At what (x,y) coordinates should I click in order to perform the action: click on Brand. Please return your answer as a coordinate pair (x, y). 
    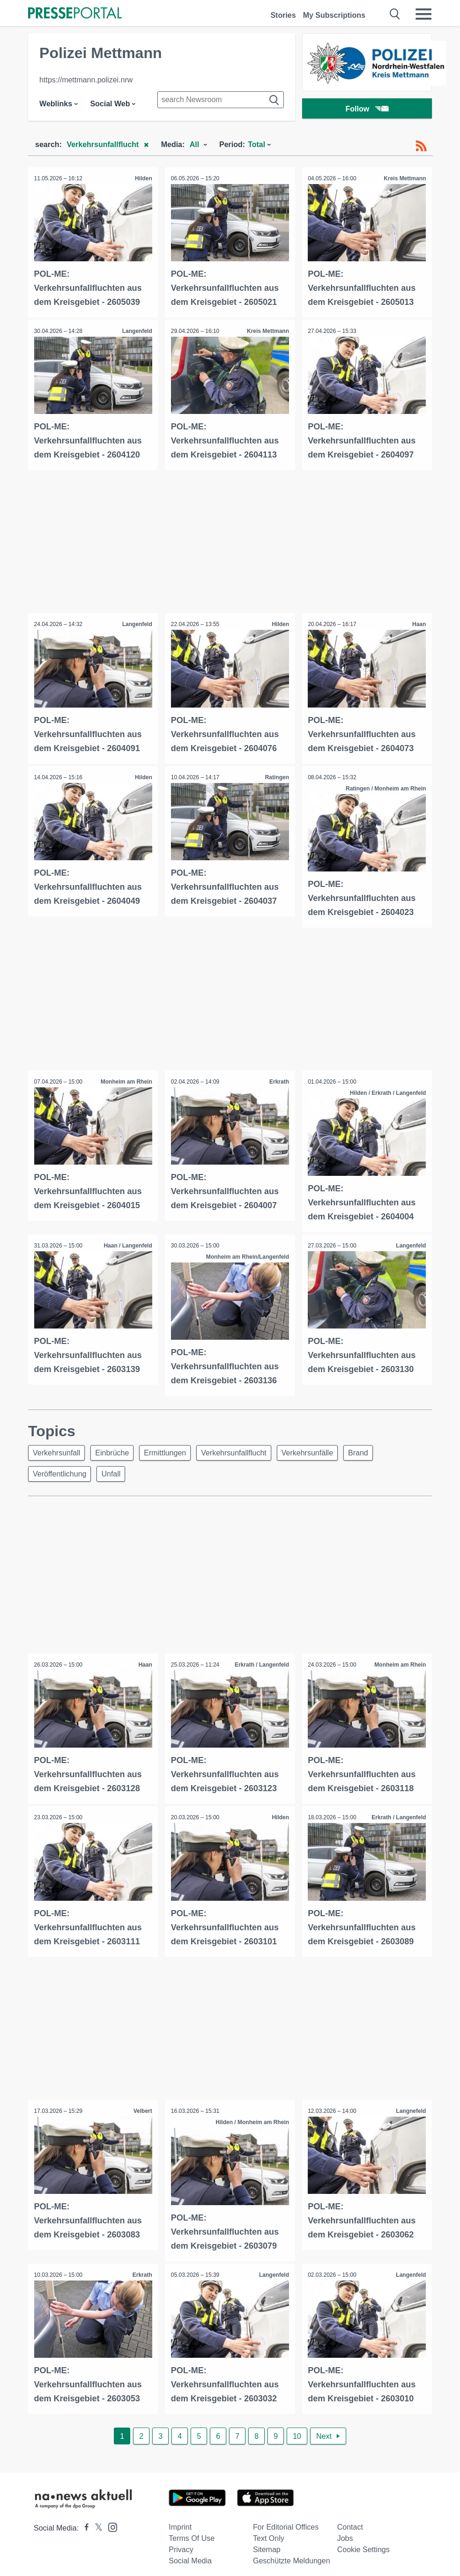
    Looking at the image, I should click on (374, 1447).